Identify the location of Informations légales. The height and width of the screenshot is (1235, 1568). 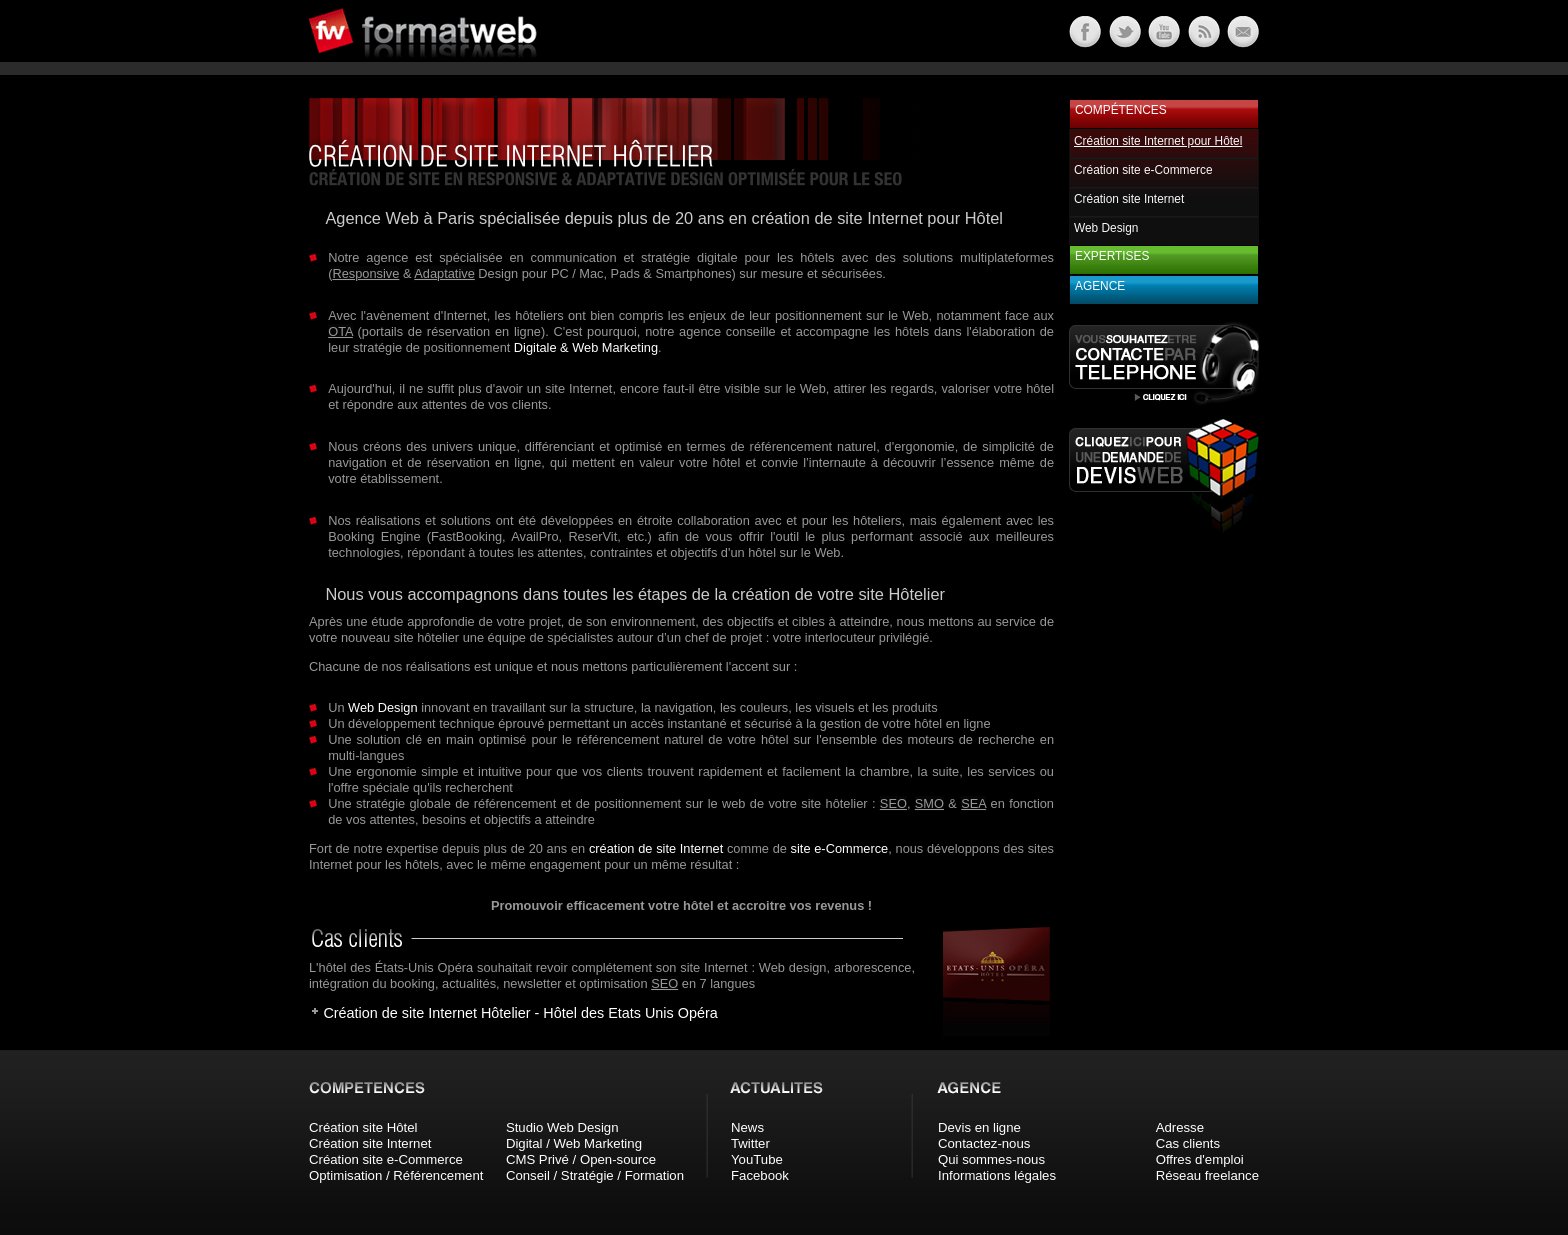
(997, 1175).